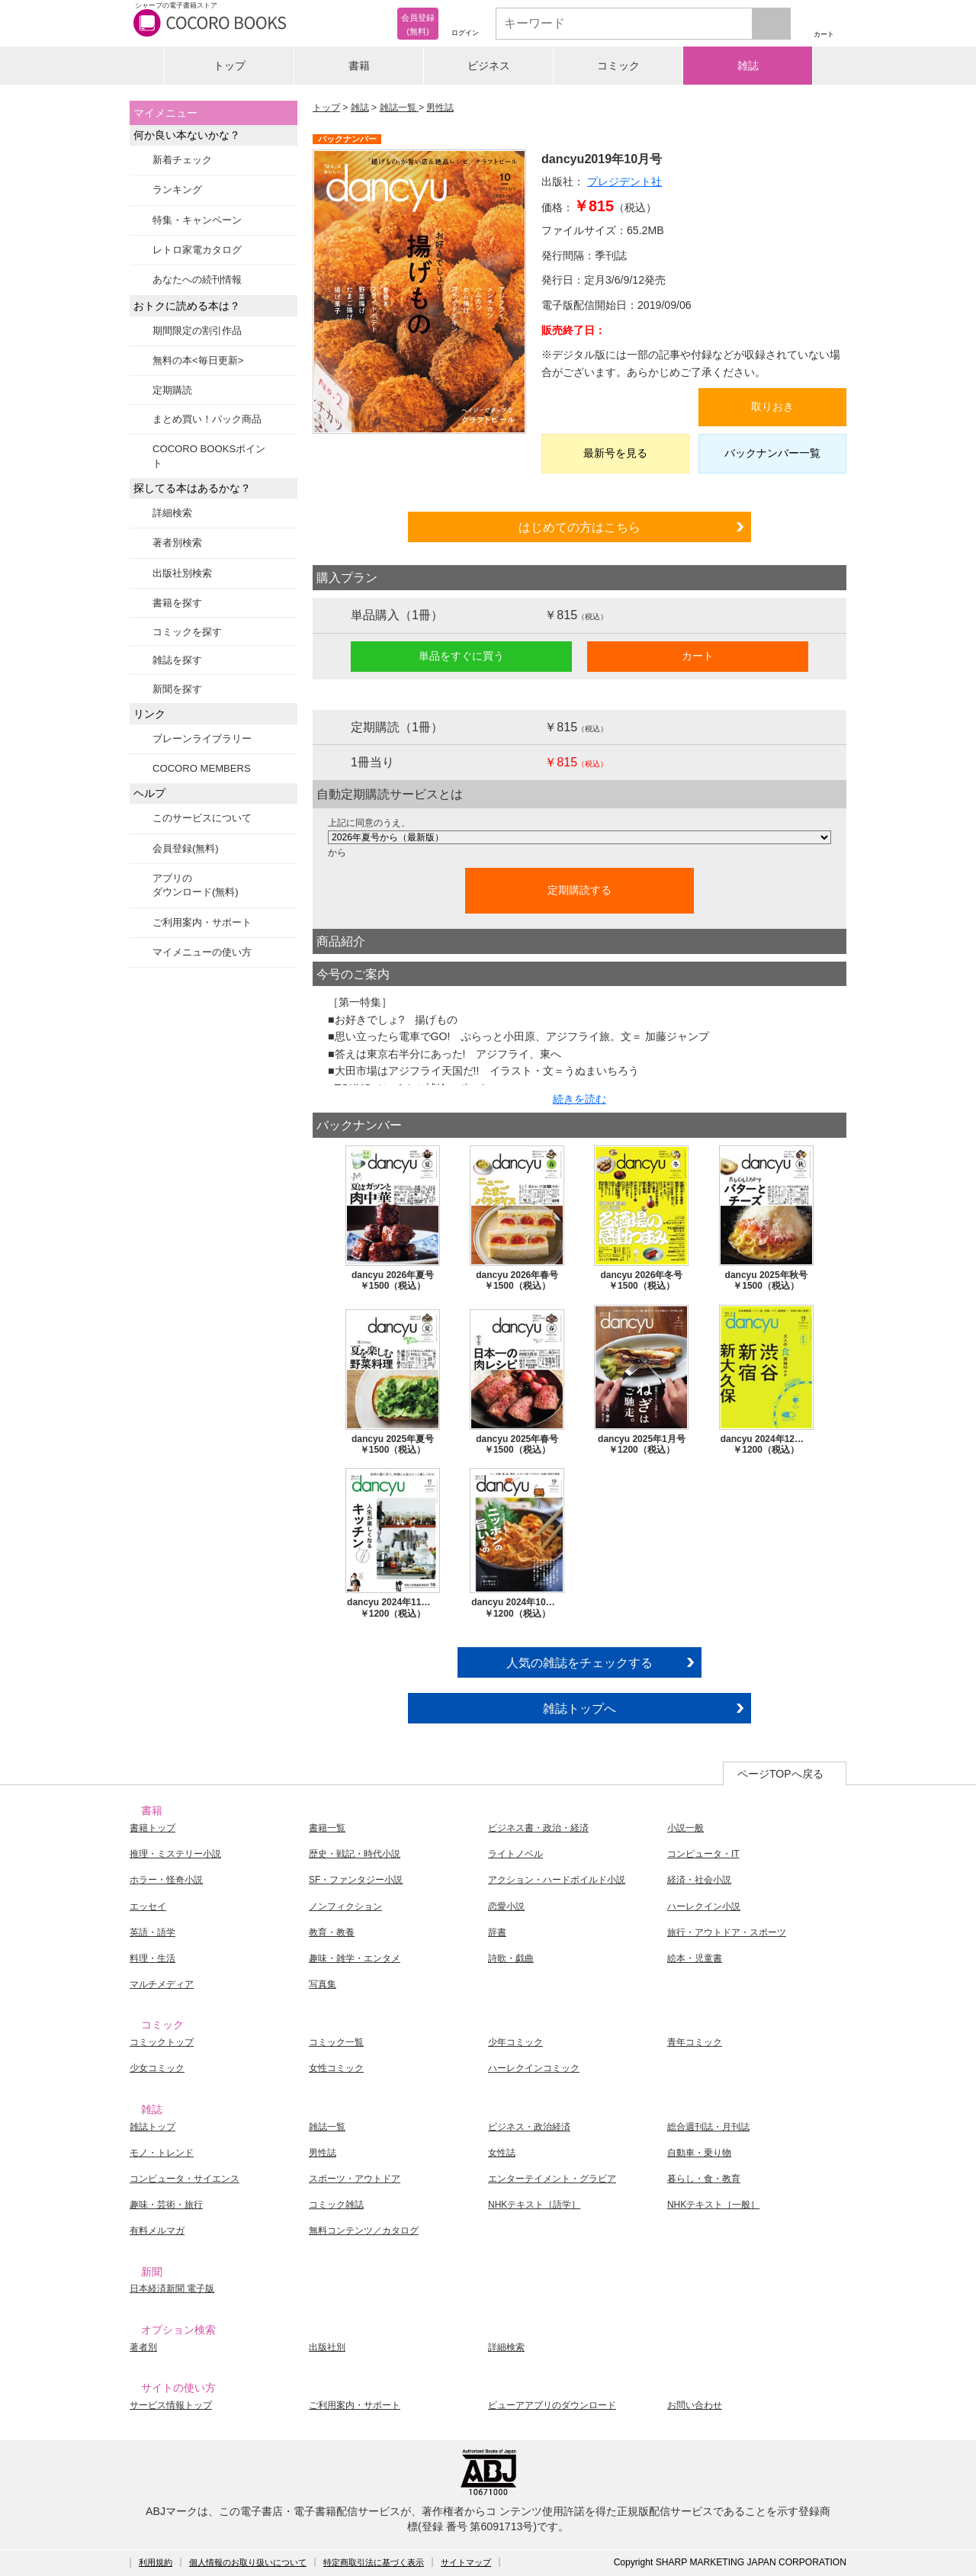  I want to click on 恋愛小説, so click(506, 1906).